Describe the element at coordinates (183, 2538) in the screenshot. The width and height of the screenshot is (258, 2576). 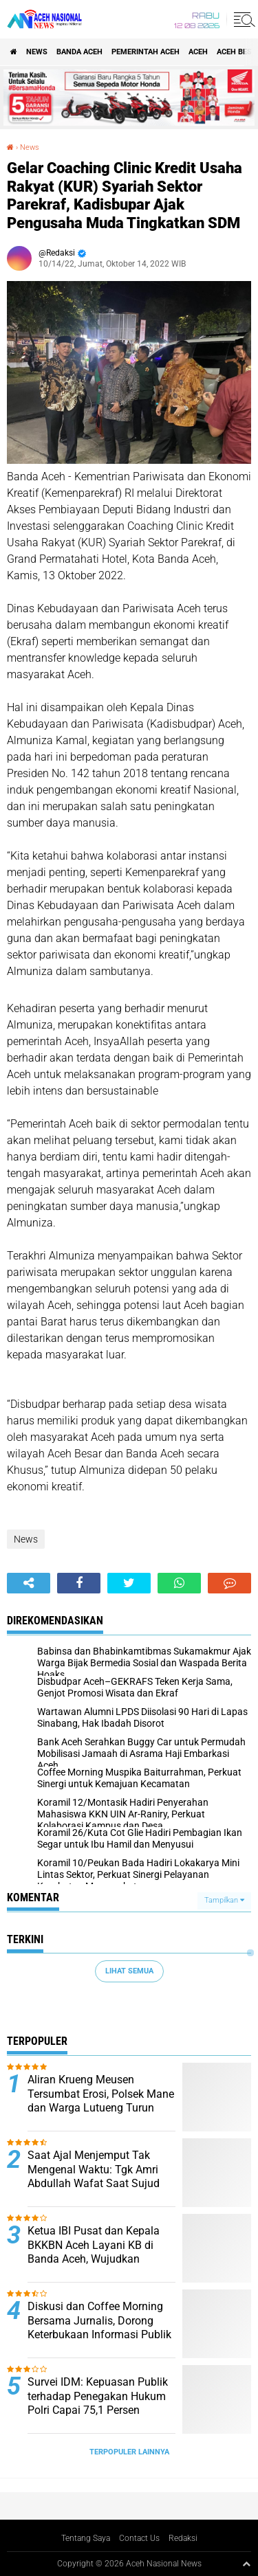
I see `Redaksi` at that location.